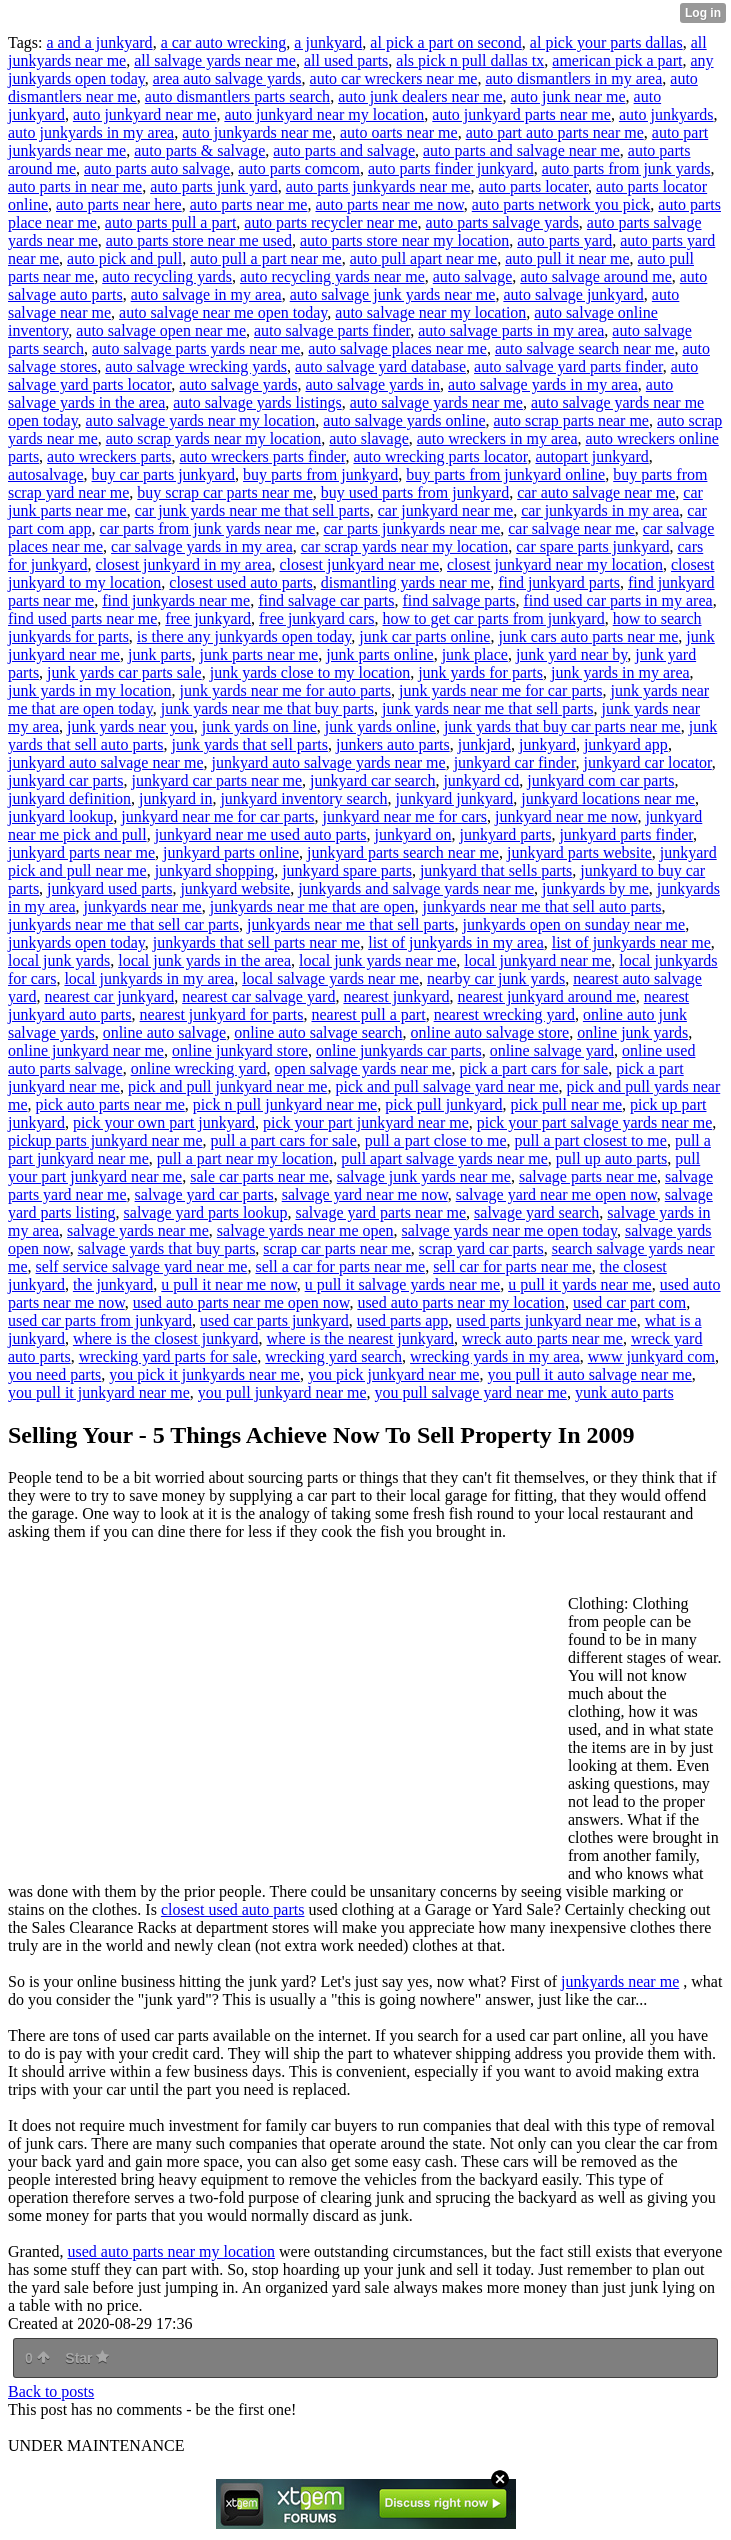 The width and height of the screenshot is (731, 2540). Describe the element at coordinates (497, 438) in the screenshot. I see `auto wreckers in my area` at that location.